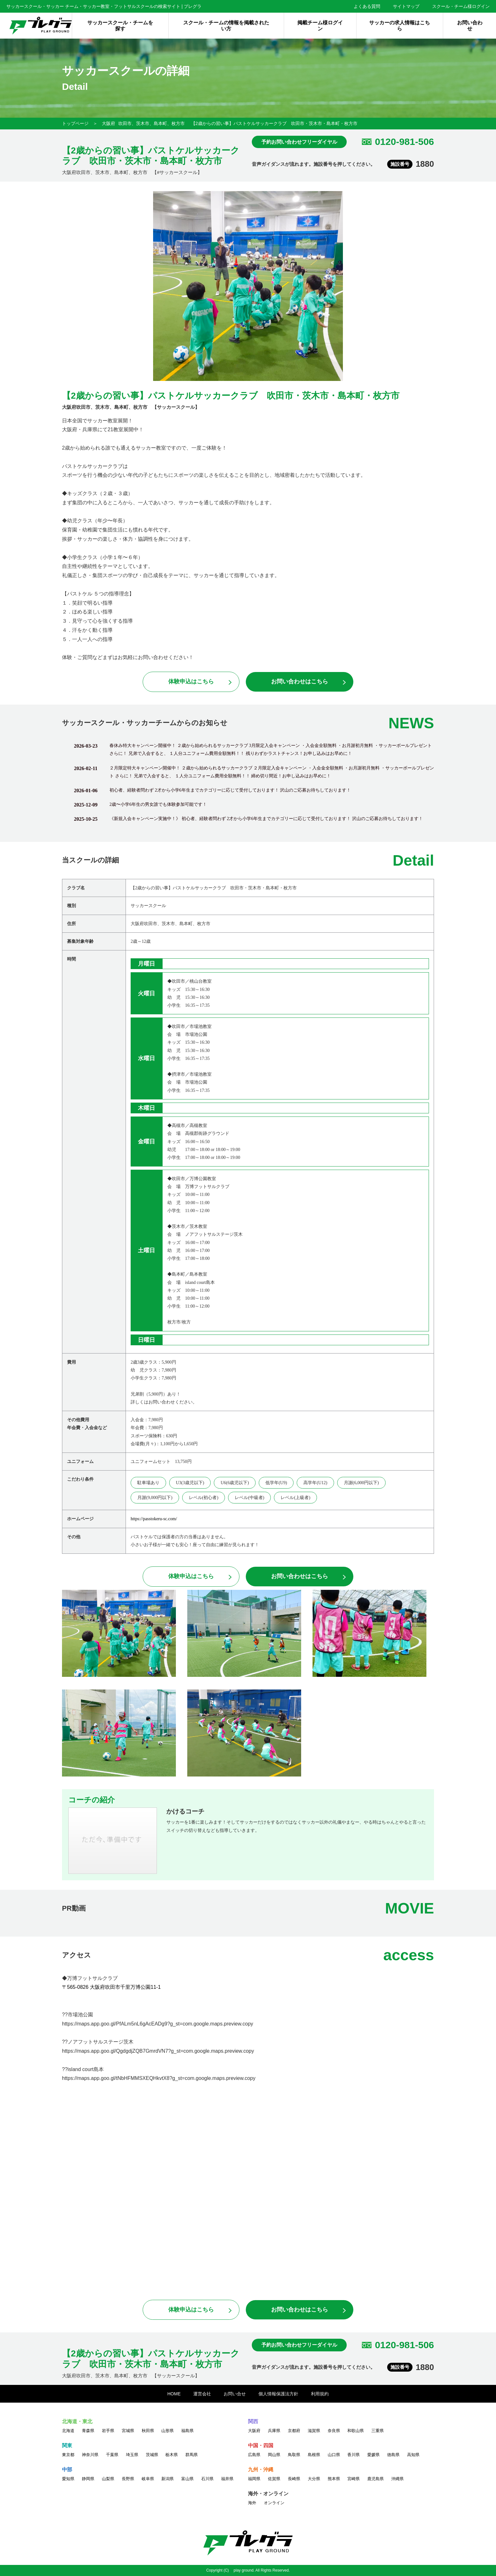 The height and width of the screenshot is (2576, 496). Describe the element at coordinates (461, 6) in the screenshot. I see `スクール・チーム様ログイン` at that location.